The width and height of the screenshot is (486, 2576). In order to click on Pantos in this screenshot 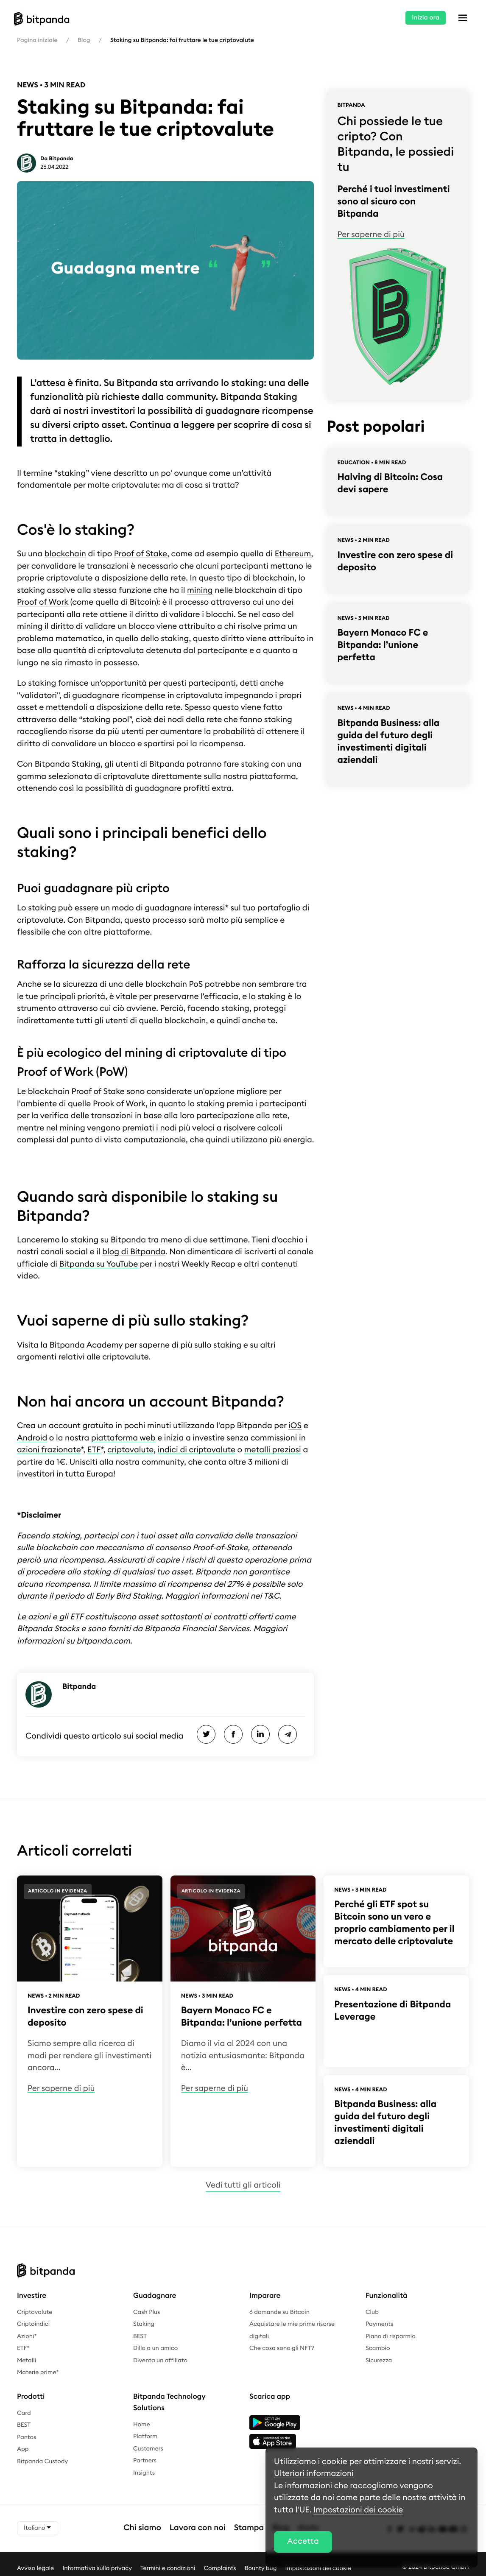, I will do `click(26, 2437)`.